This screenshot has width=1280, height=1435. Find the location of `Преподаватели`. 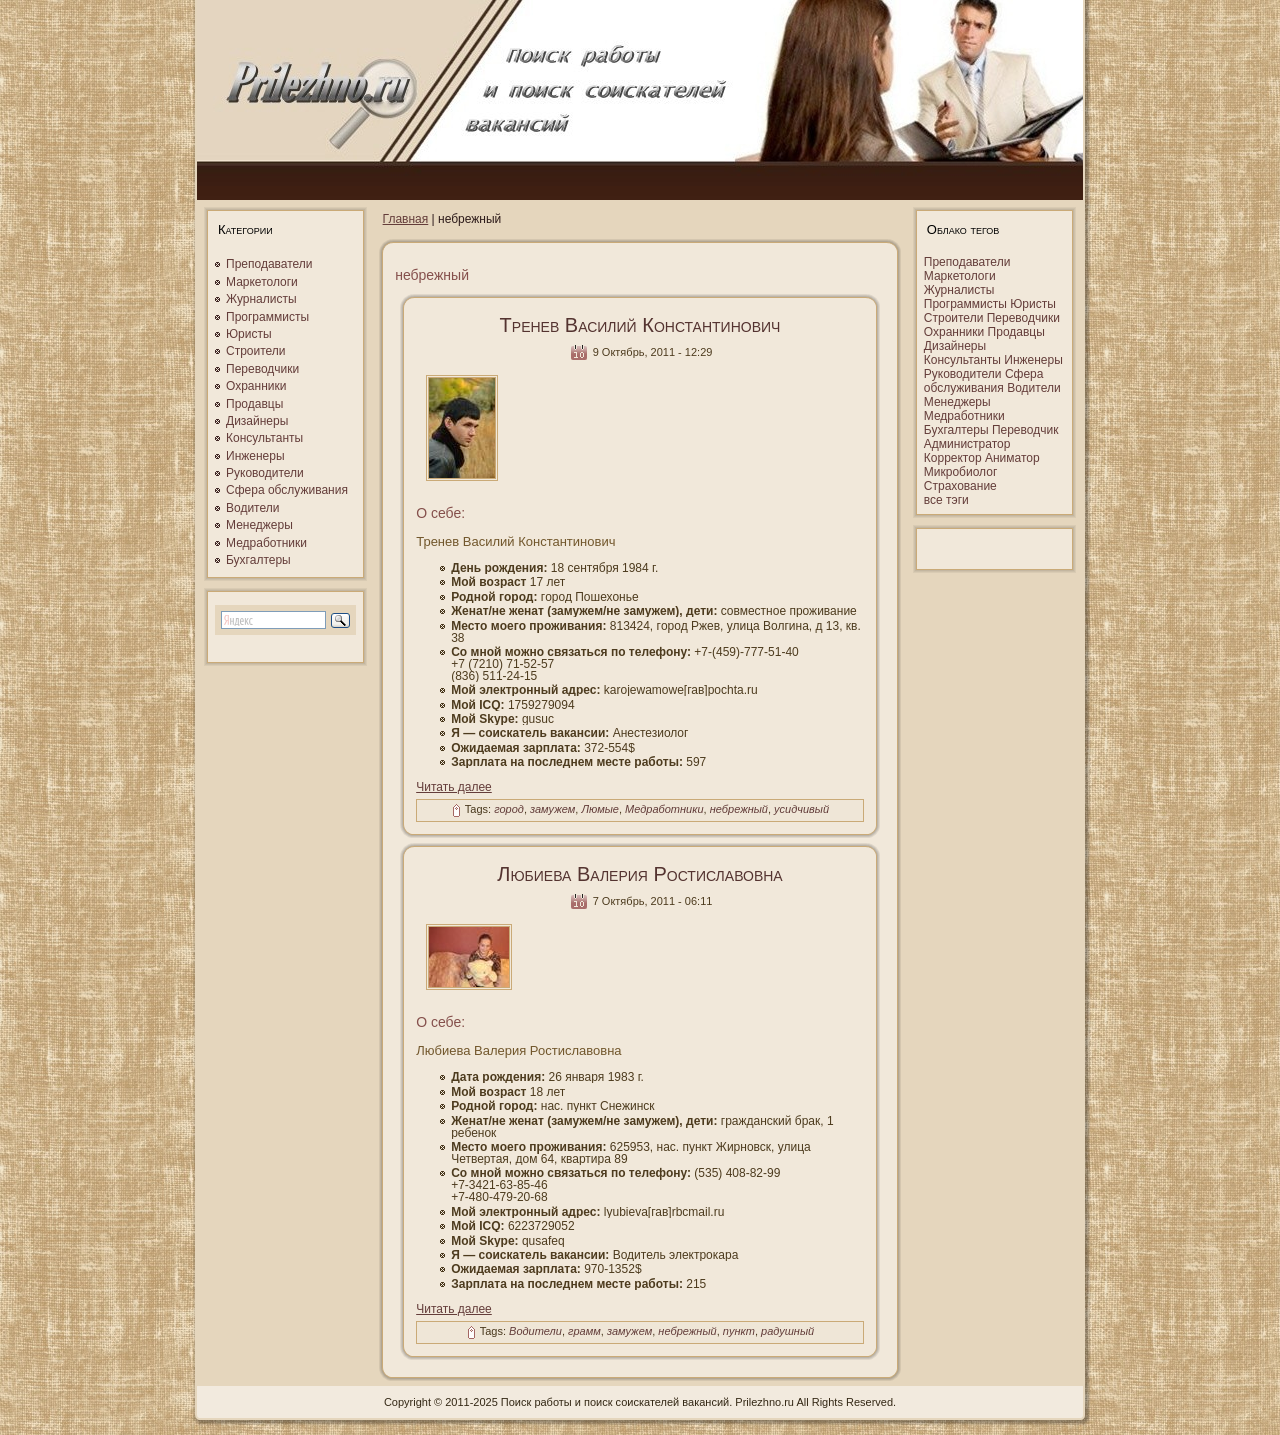

Преподаватели is located at coordinates (269, 264).